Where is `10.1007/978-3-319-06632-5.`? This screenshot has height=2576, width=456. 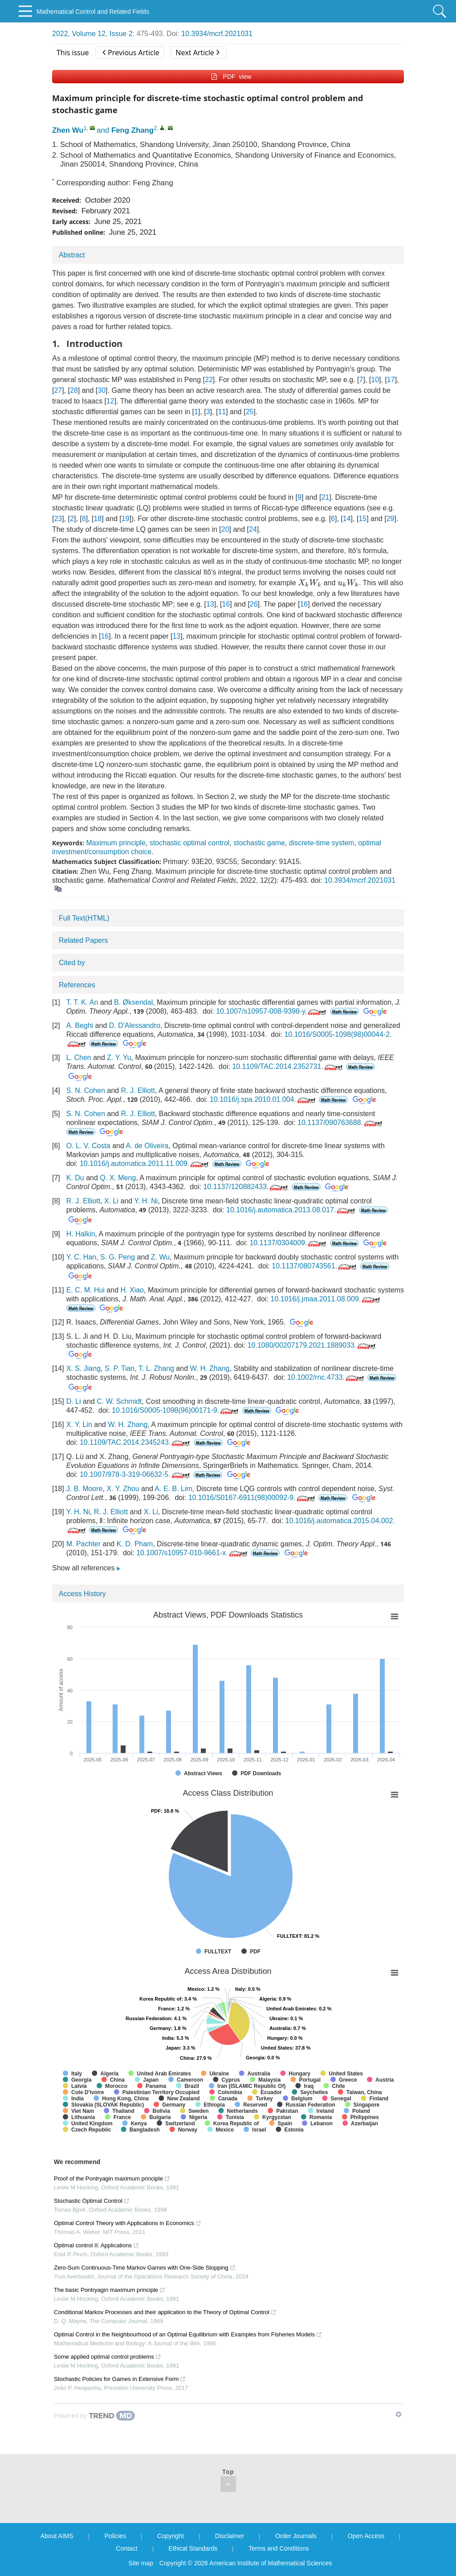 10.1007/978-3-319-06632-5. is located at coordinates (135, 1474).